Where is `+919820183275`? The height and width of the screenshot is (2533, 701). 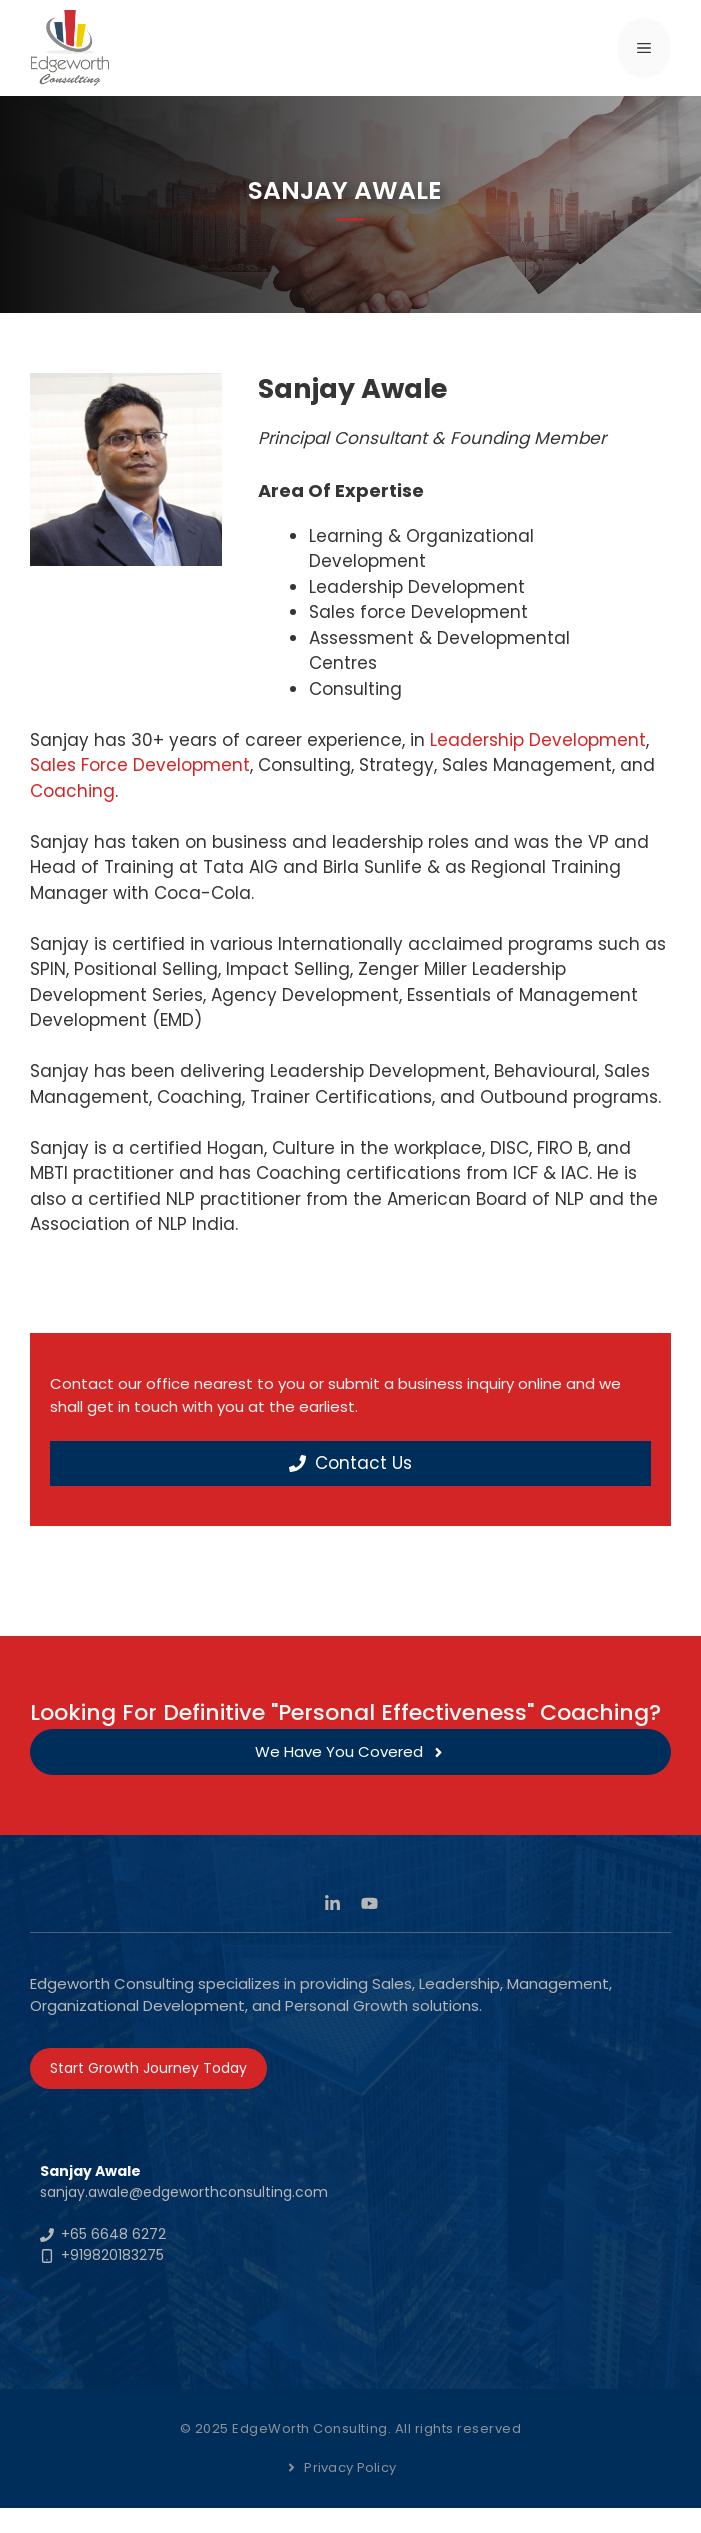
+919820183275 is located at coordinates (112, 2255).